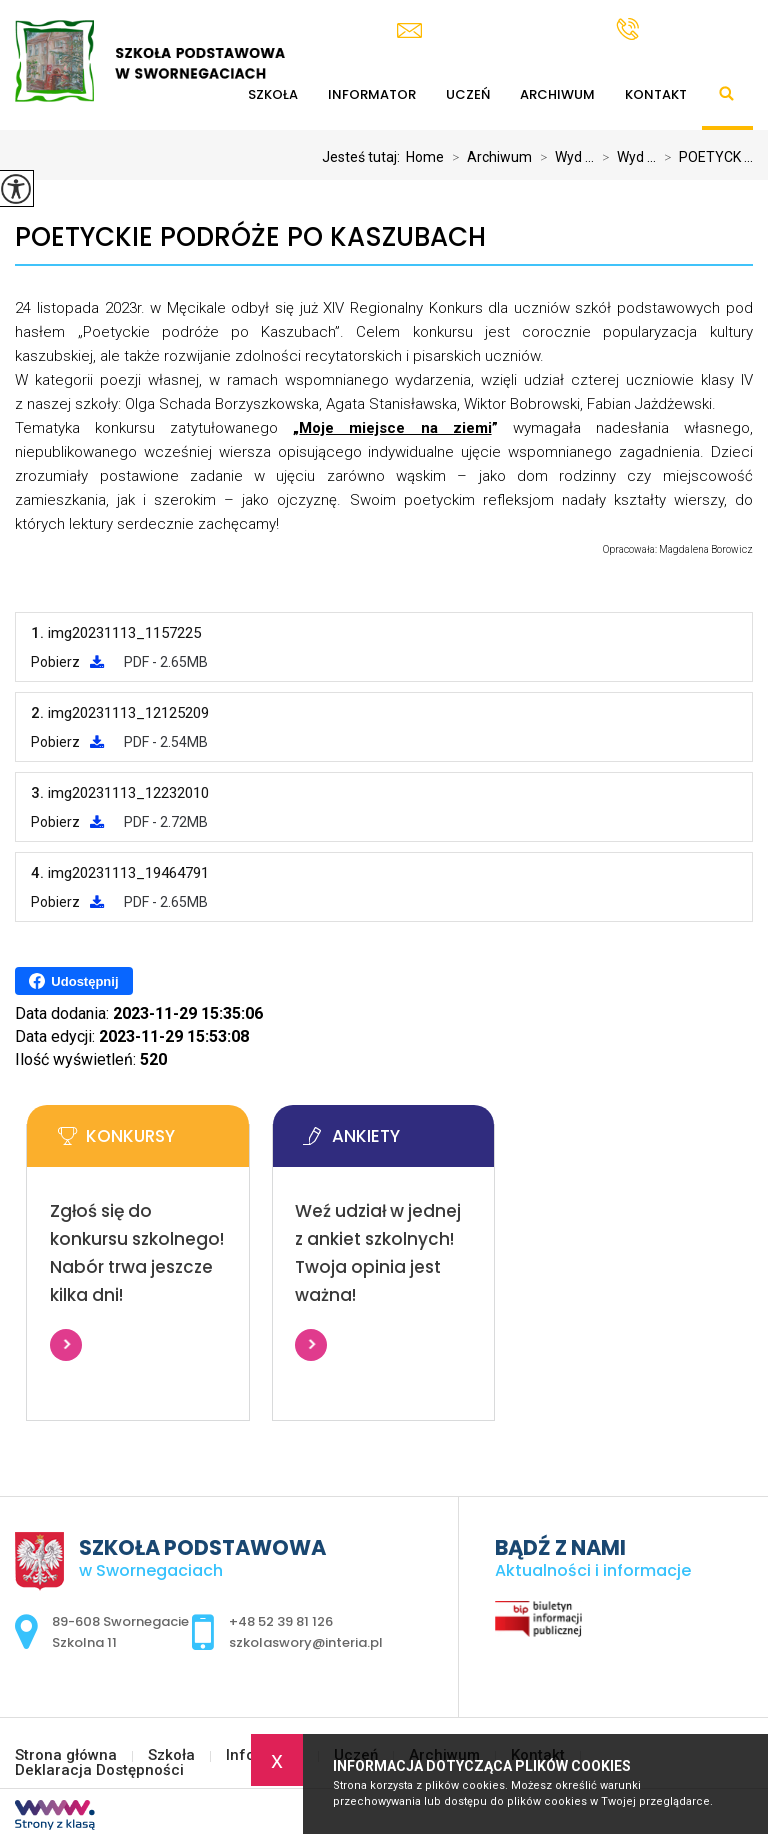 Image resolution: width=768 pixels, height=1834 pixels. Describe the element at coordinates (364, 157) in the screenshot. I see `Jesteś tutaj:` at that location.